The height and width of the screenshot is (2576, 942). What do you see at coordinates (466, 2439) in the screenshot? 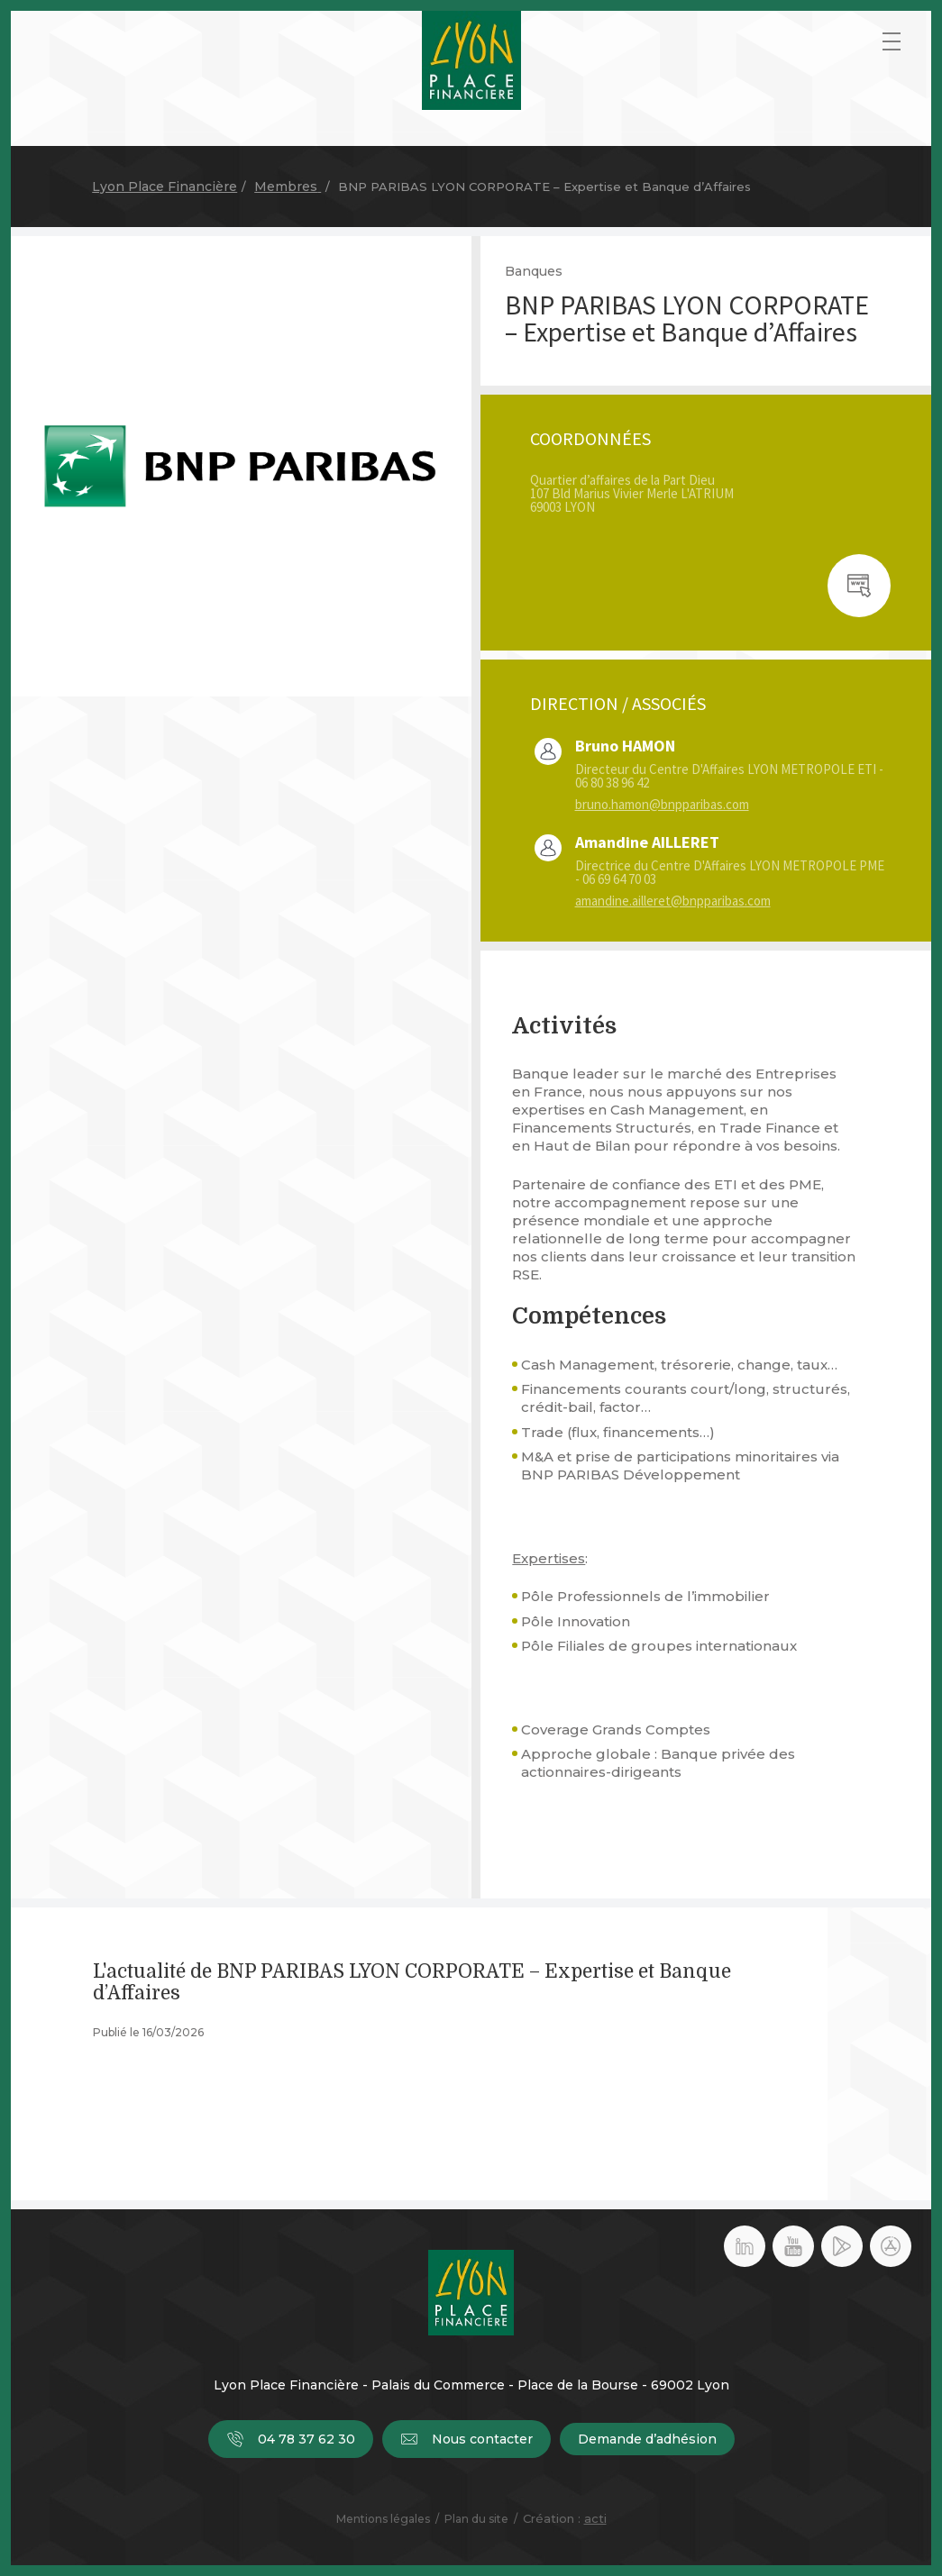
I see `Nous contacter` at bounding box center [466, 2439].